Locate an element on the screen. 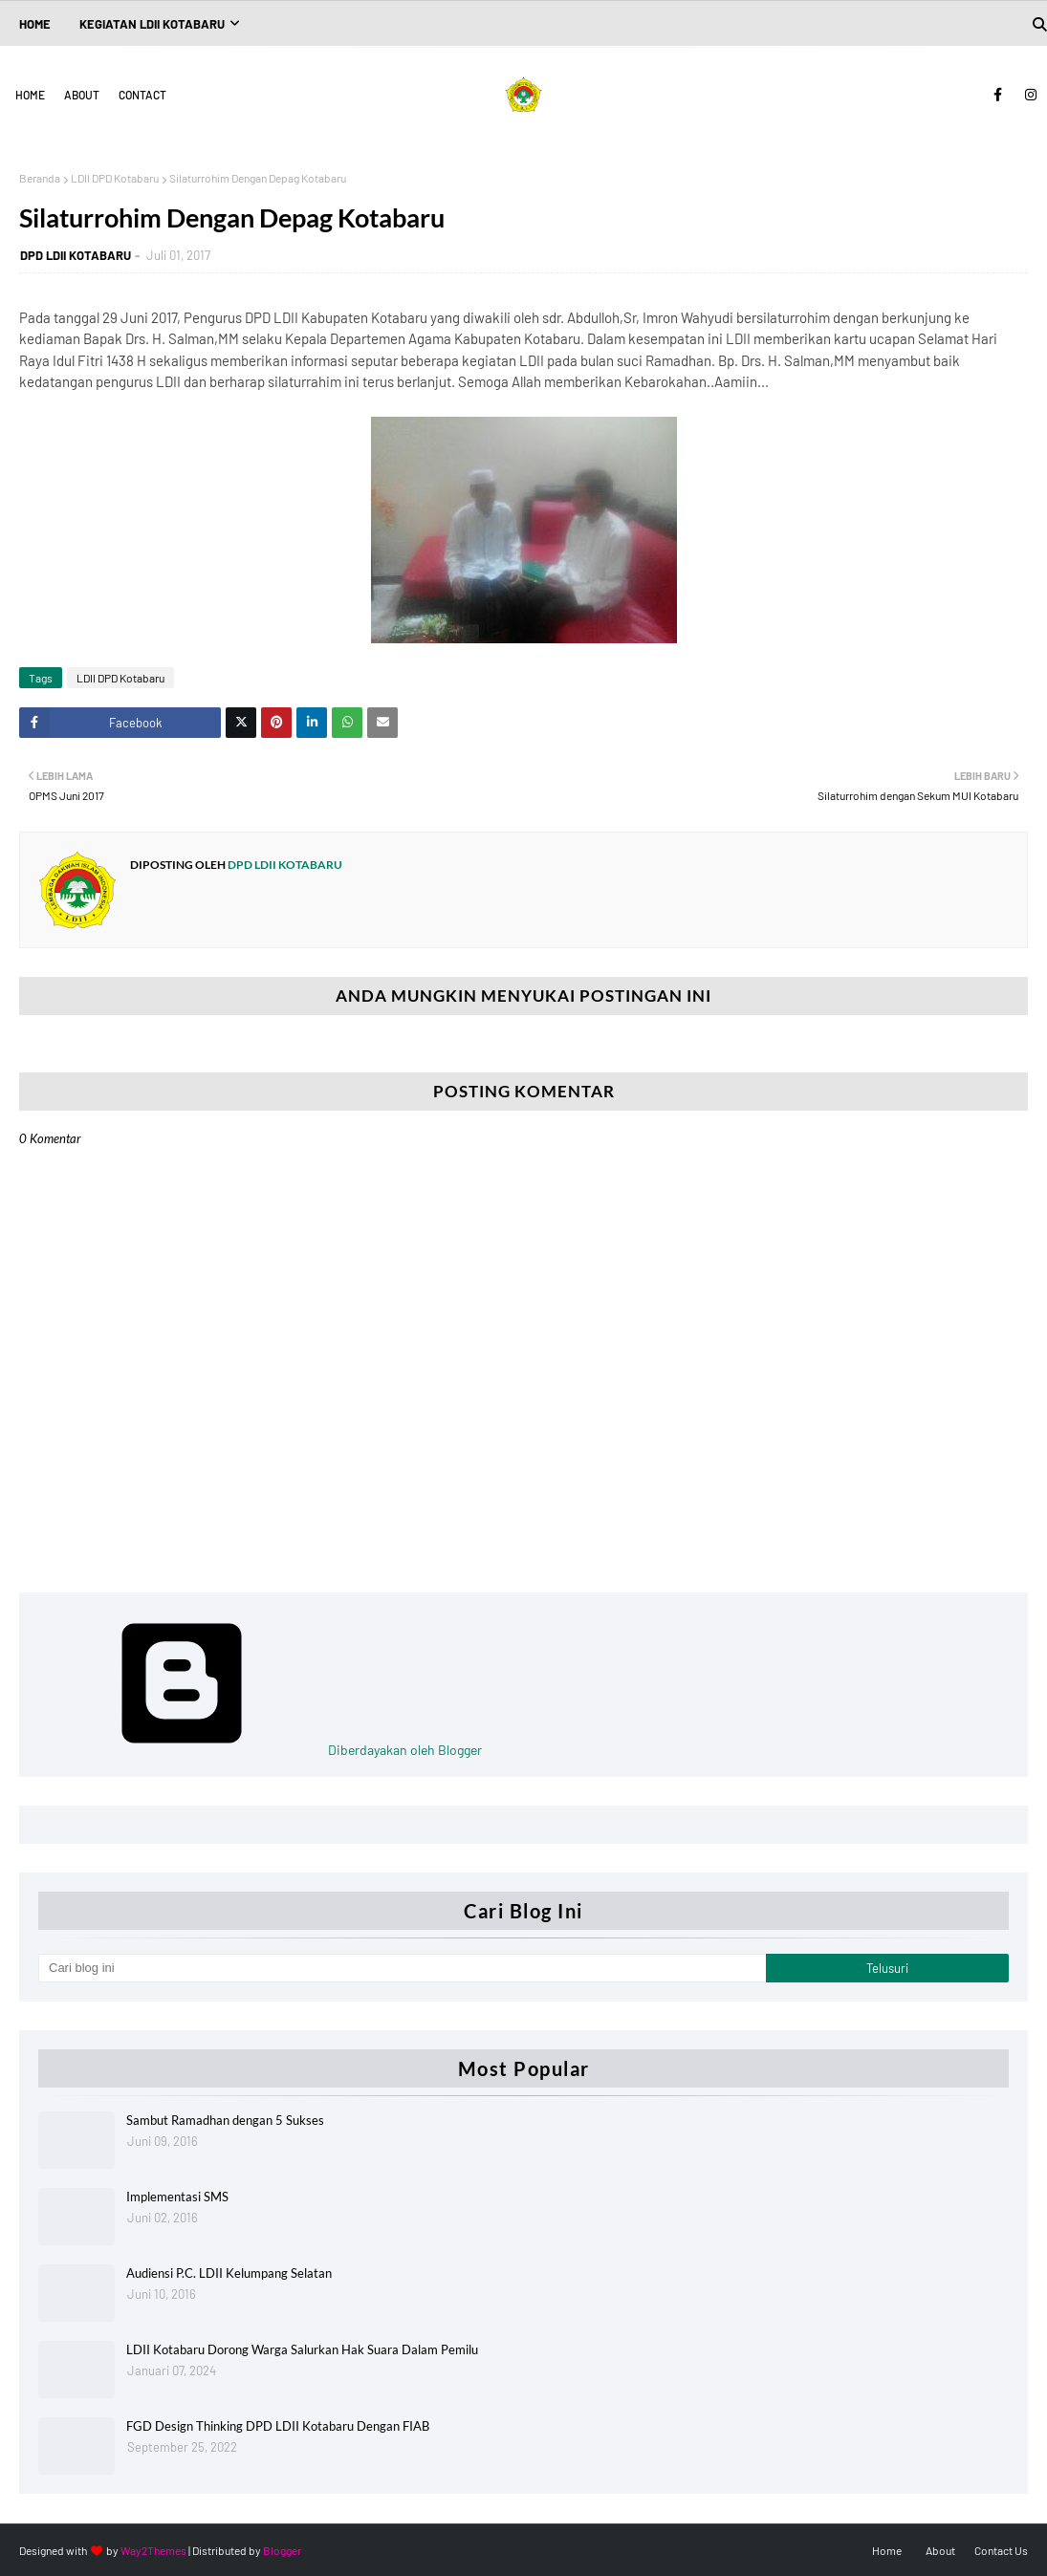 The width and height of the screenshot is (1047, 2576). [Cari blog ini] is located at coordinates (402, 1968).